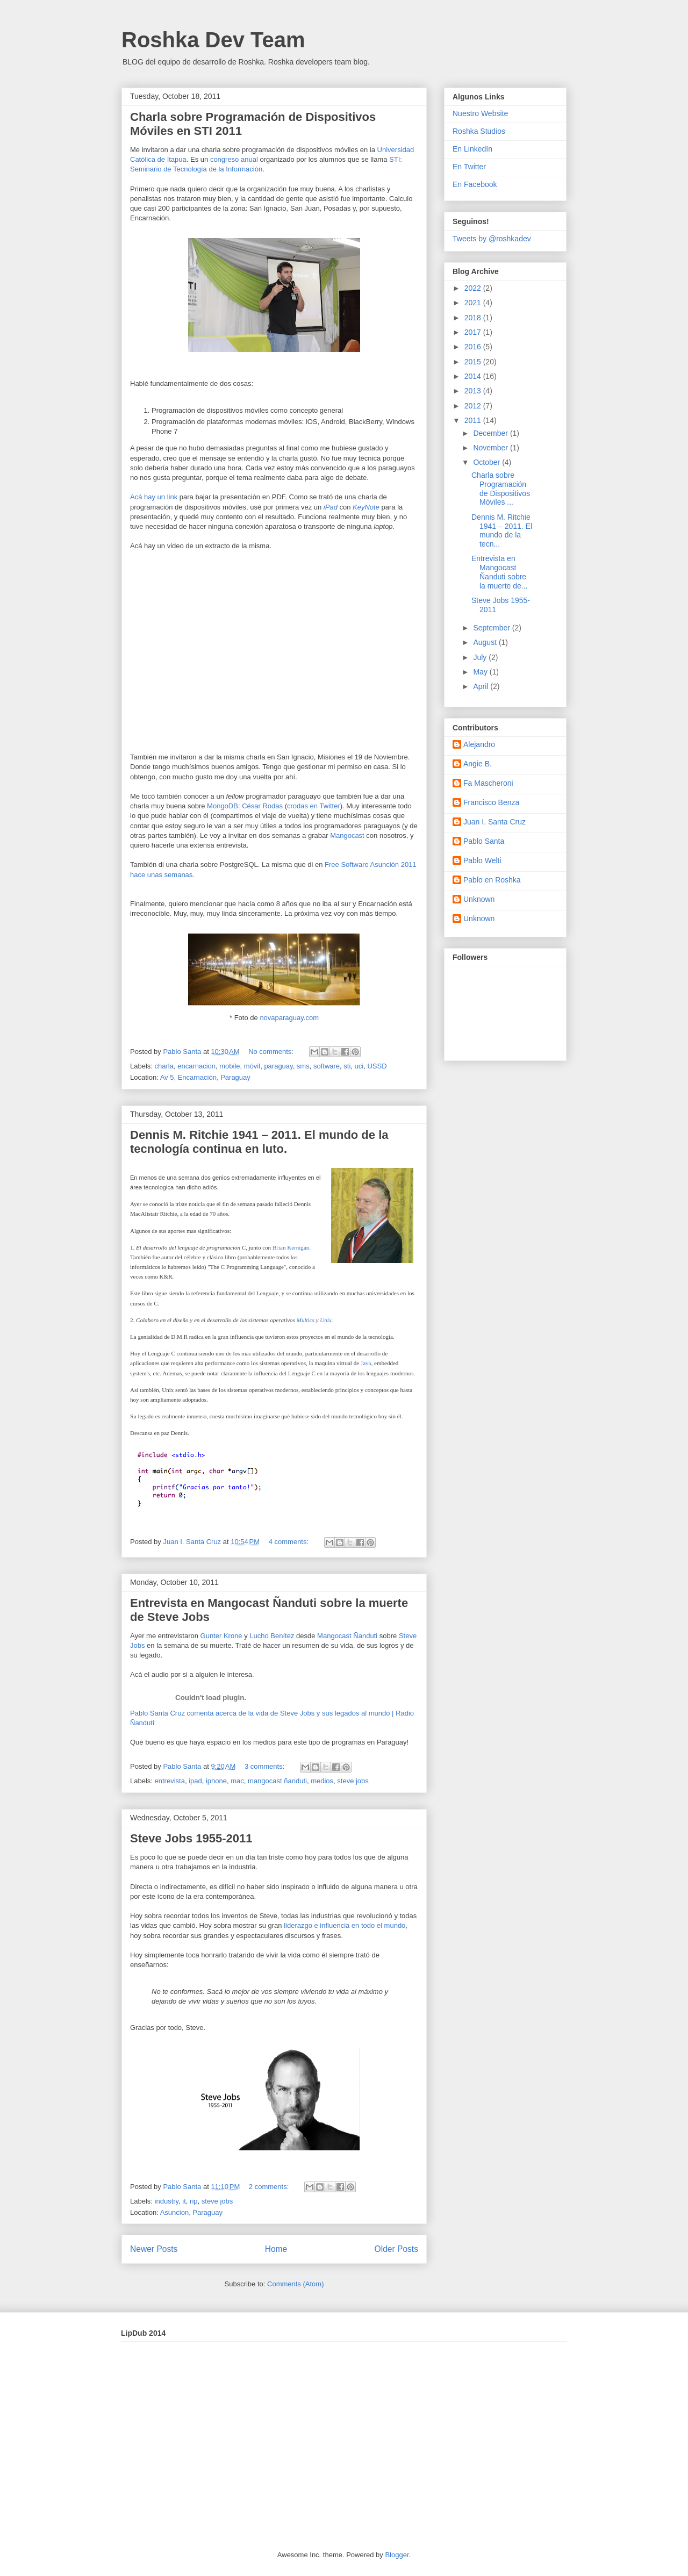  Describe the element at coordinates (473, 420) in the screenshot. I see `2011` at that location.